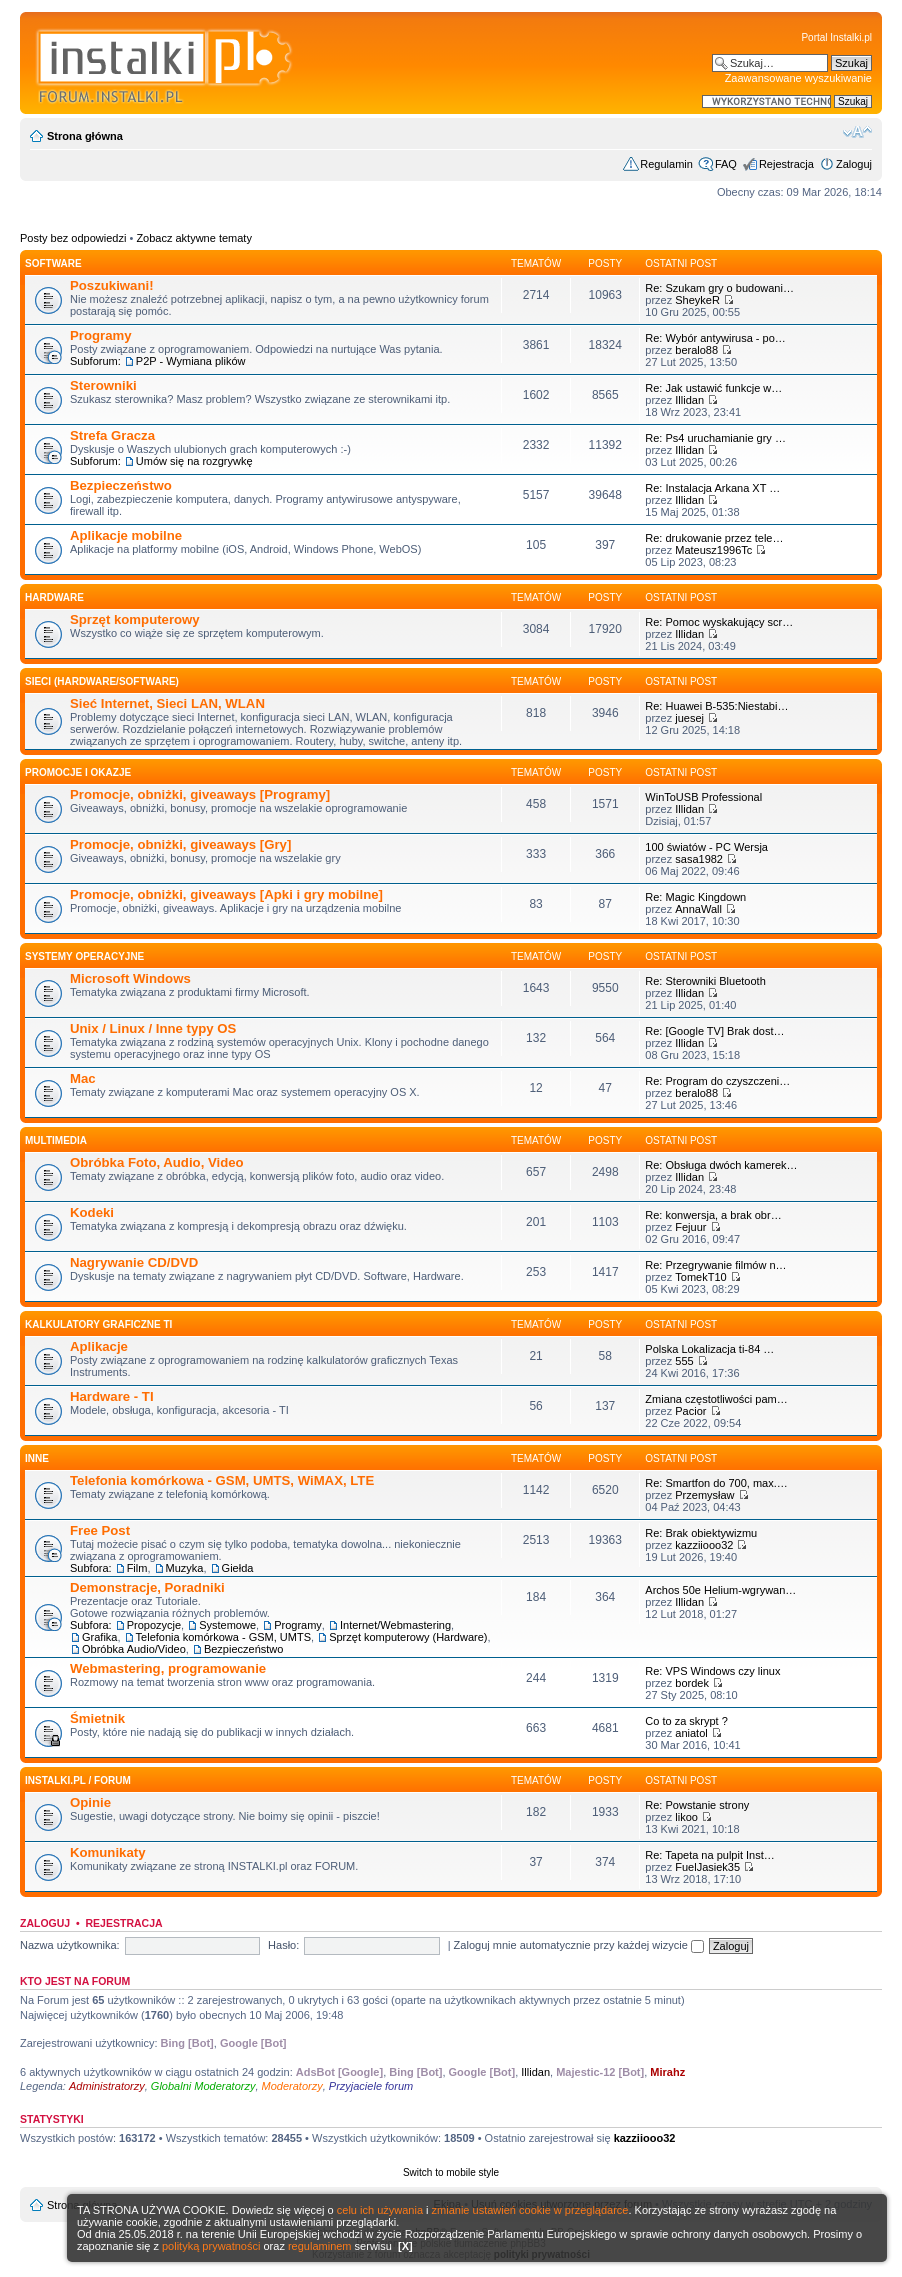 The image size is (902, 2277). Describe the element at coordinates (666, 164) in the screenshot. I see `Regulamin` at that location.